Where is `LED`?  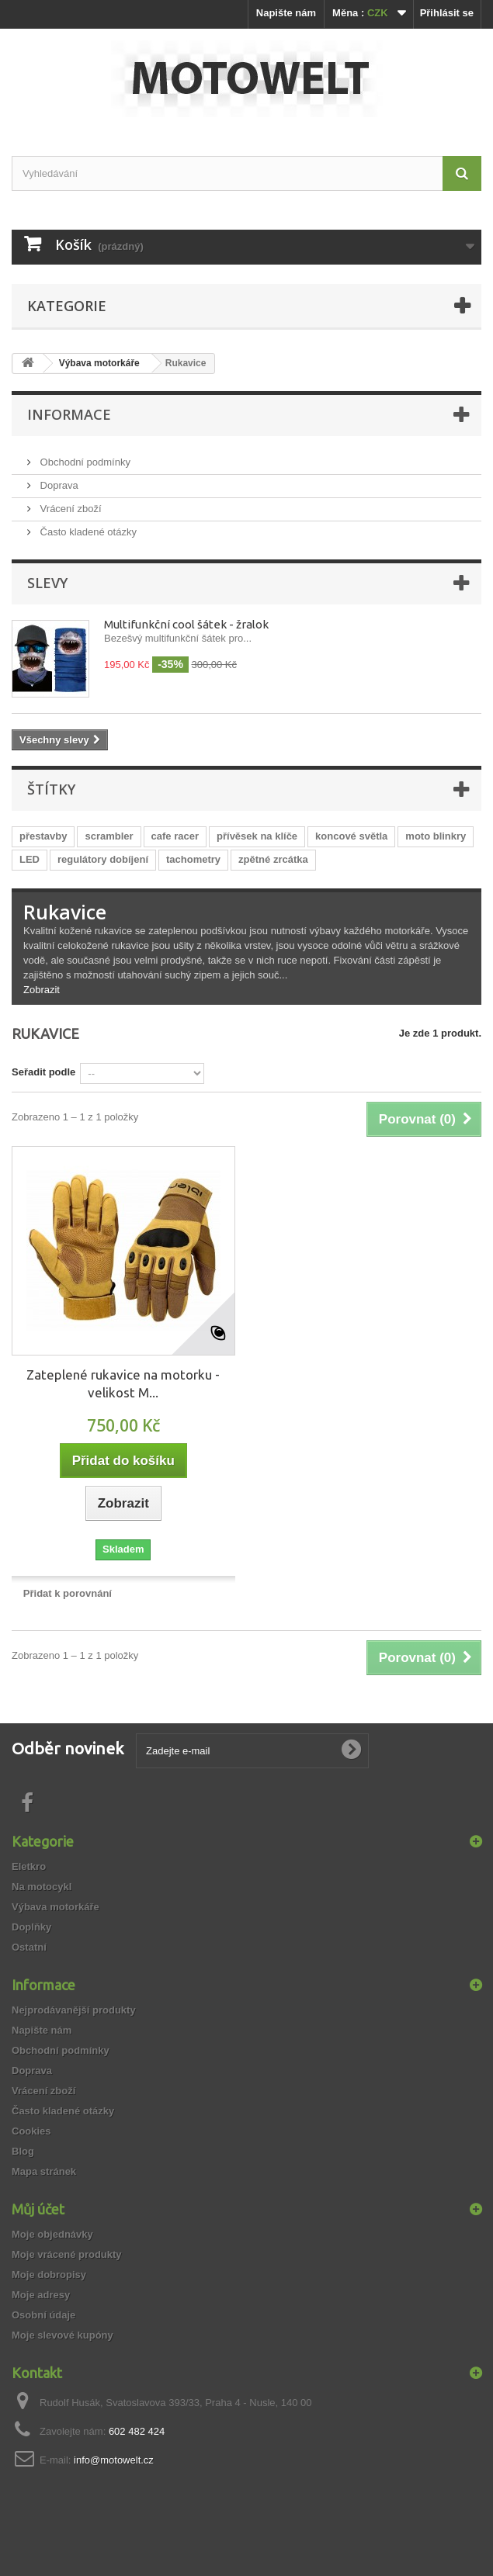
LED is located at coordinates (29, 859).